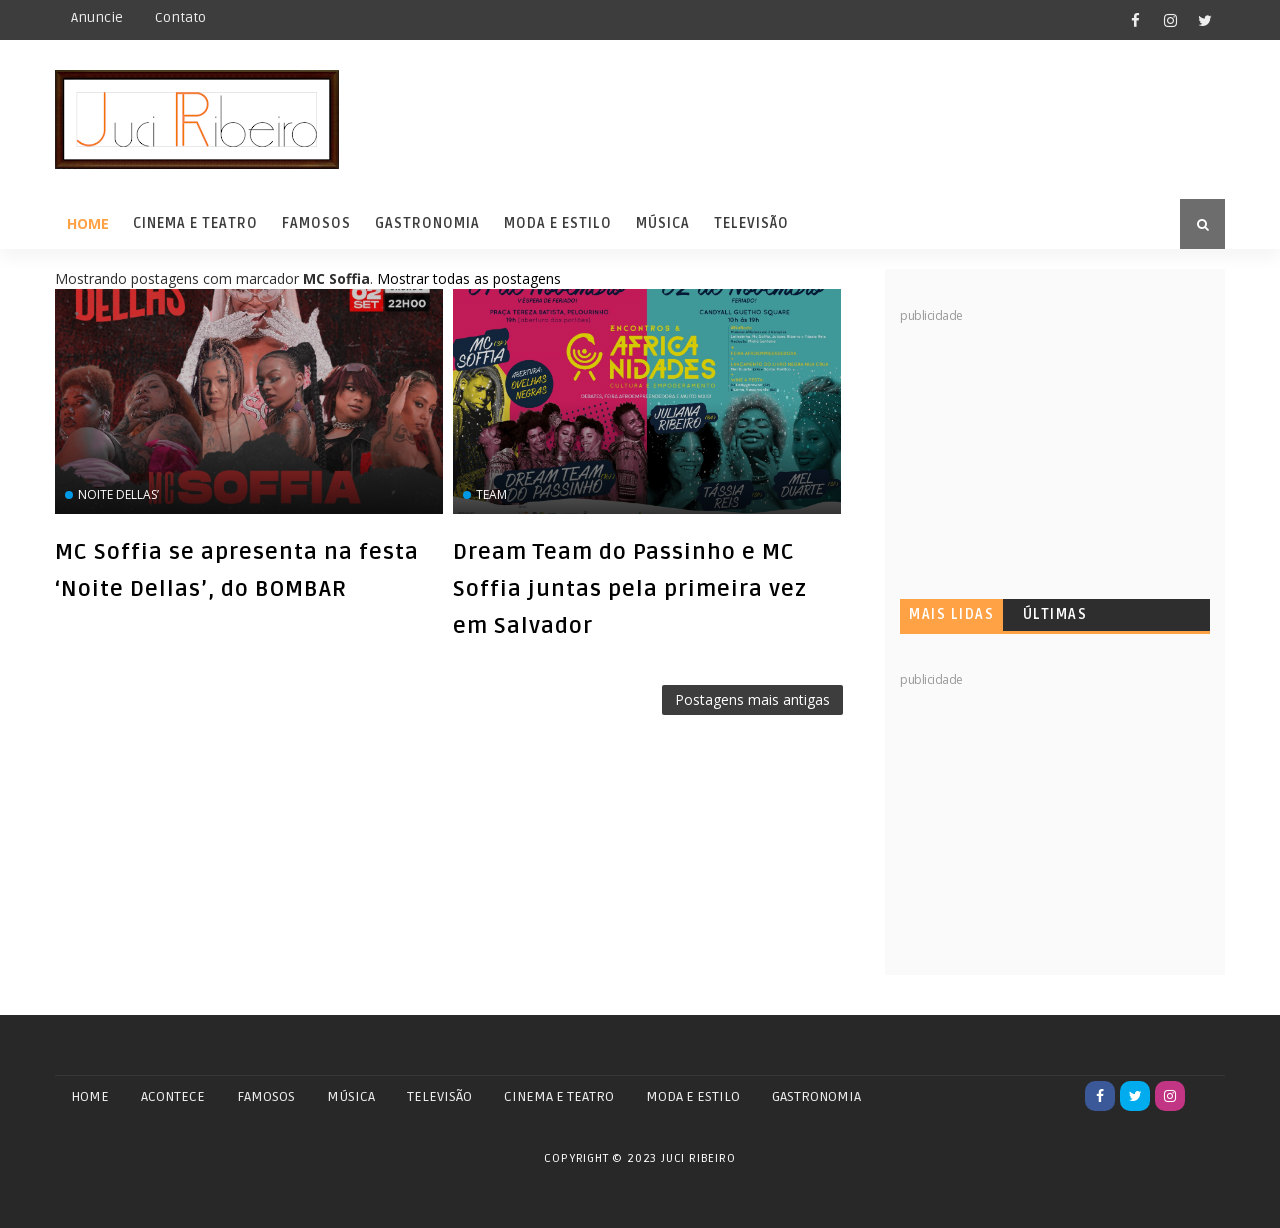 This screenshot has height=1228, width=1280. I want to click on FAMOSOS, so click(266, 1096).